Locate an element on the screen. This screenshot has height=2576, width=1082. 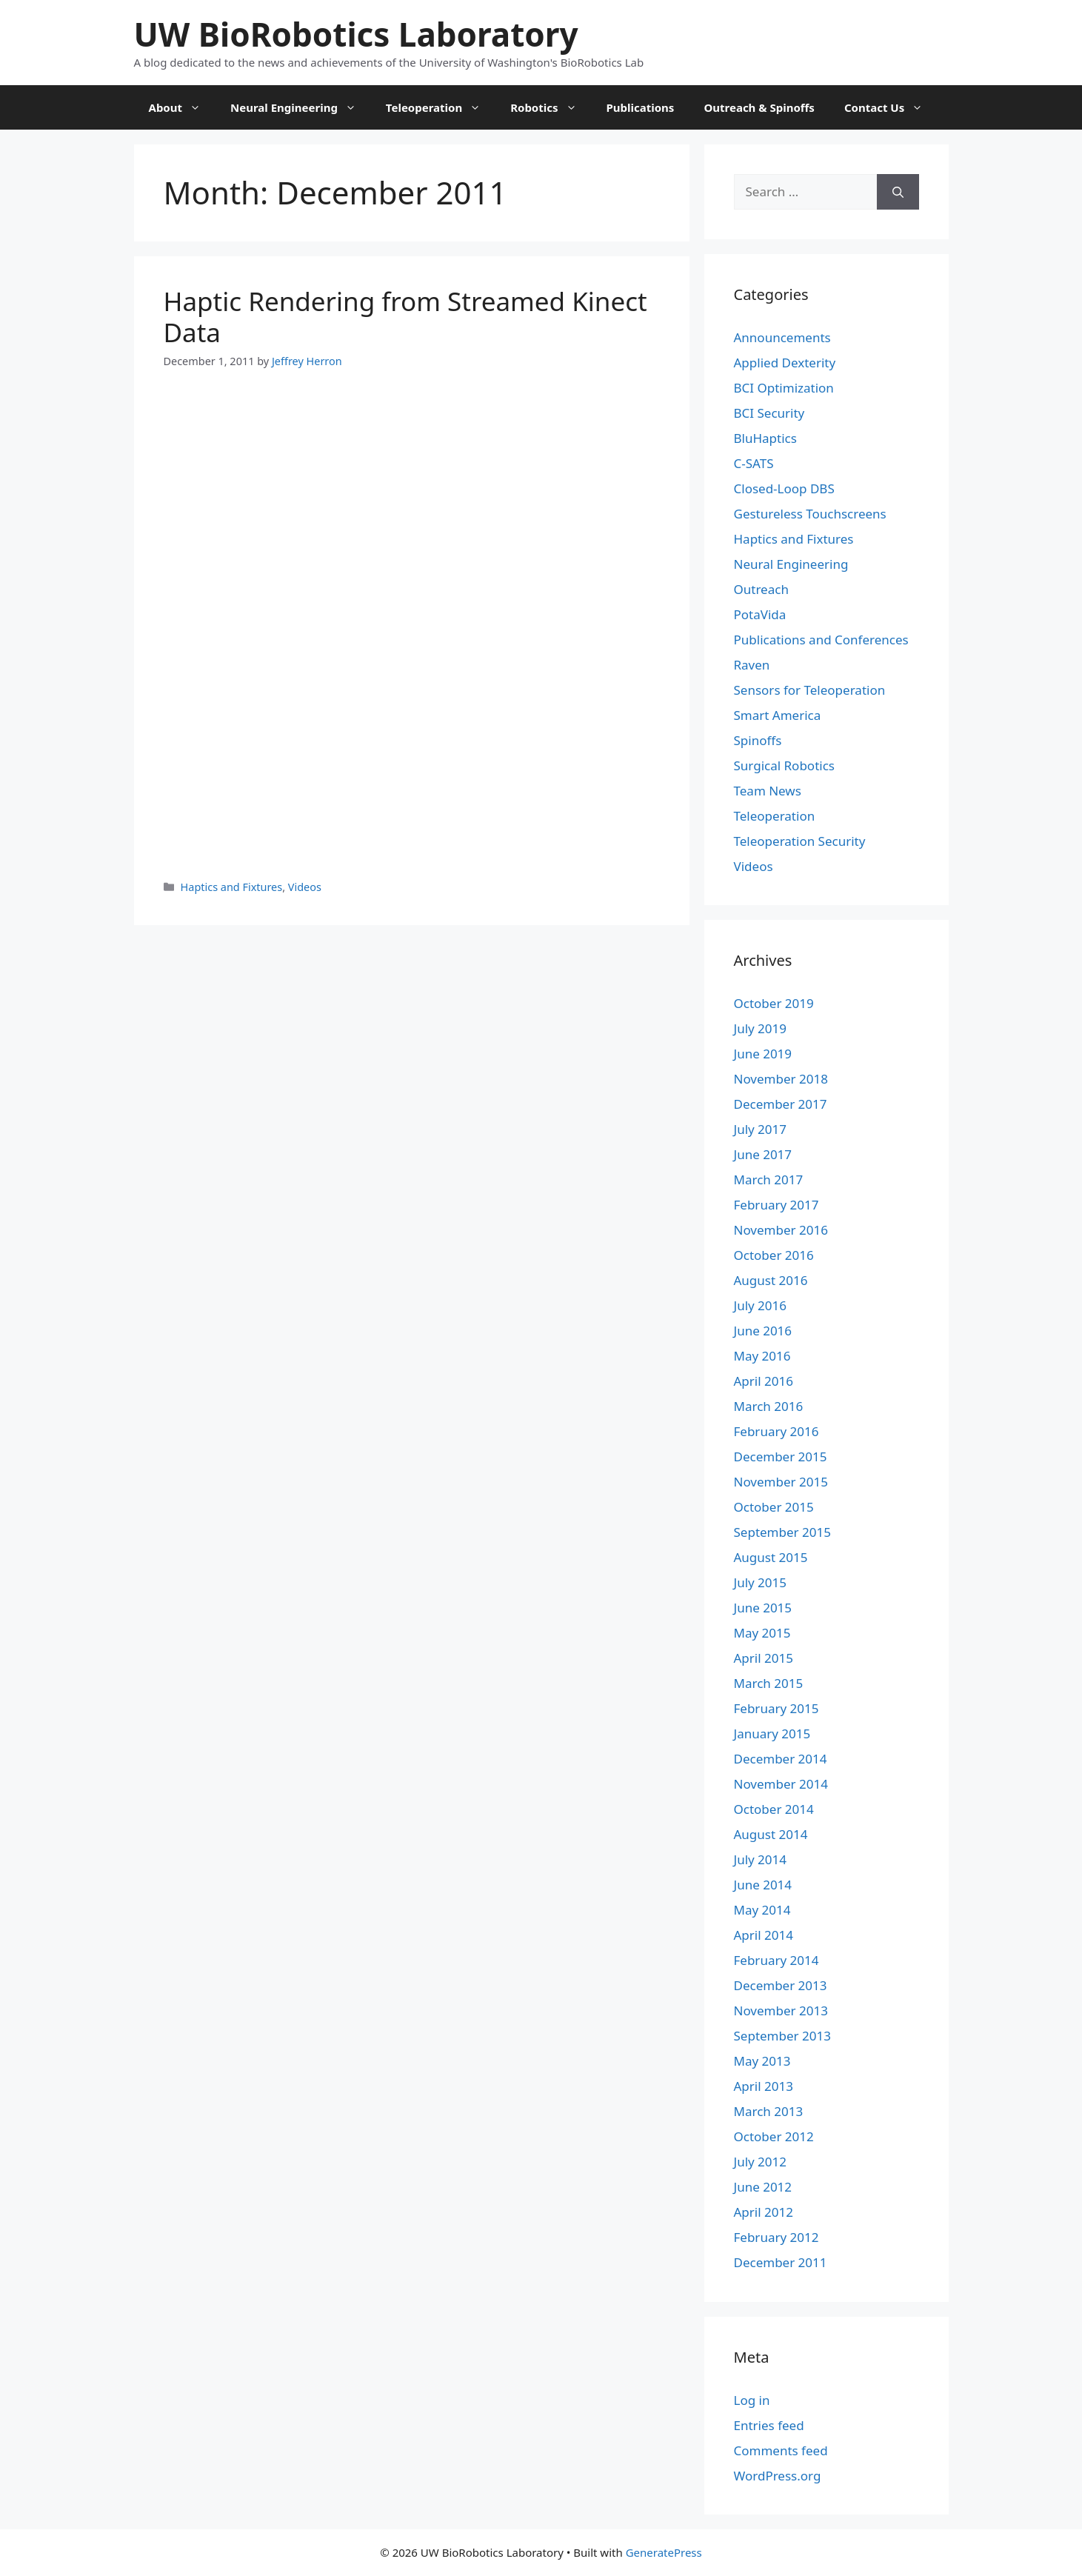
Haptics and Fixtures is located at coordinates (232, 887).